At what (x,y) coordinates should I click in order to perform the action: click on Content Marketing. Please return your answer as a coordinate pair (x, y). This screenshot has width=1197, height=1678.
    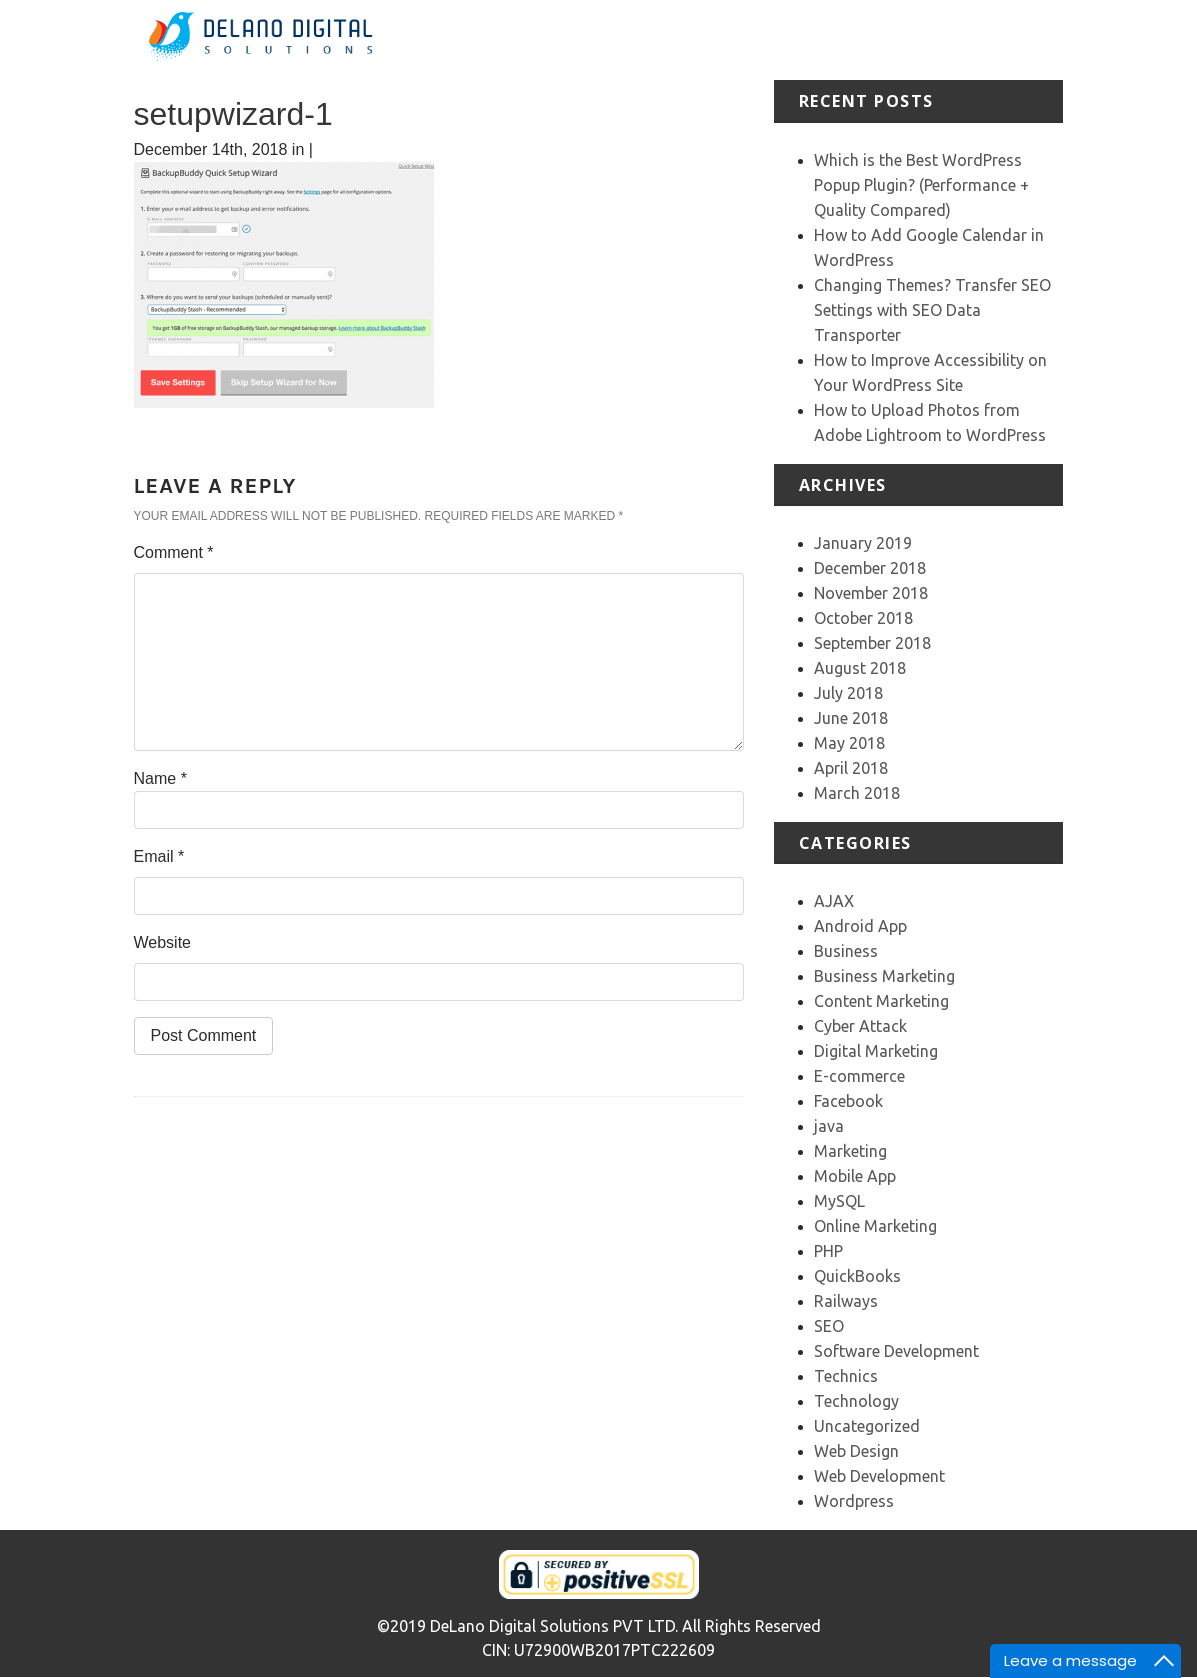
    Looking at the image, I should click on (881, 1001).